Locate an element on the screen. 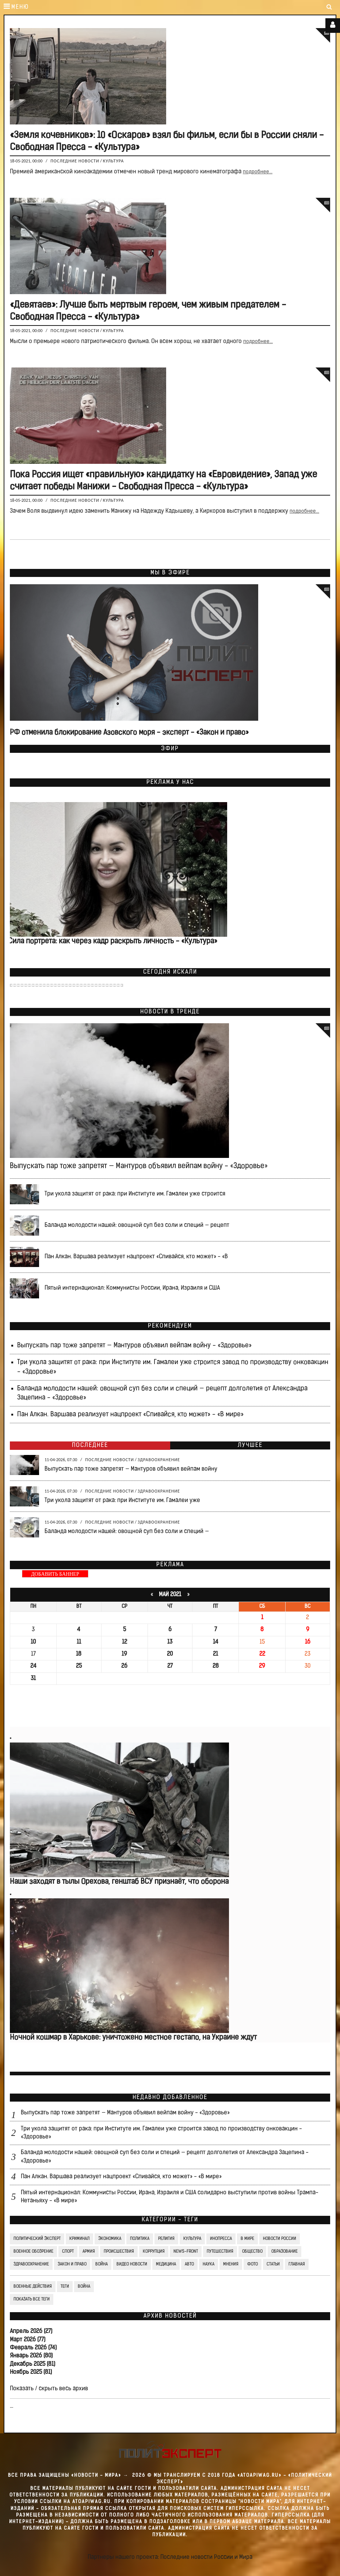 Image resolution: width=340 pixels, height=2576 pixels. СТАТЬИ is located at coordinates (273, 2264).